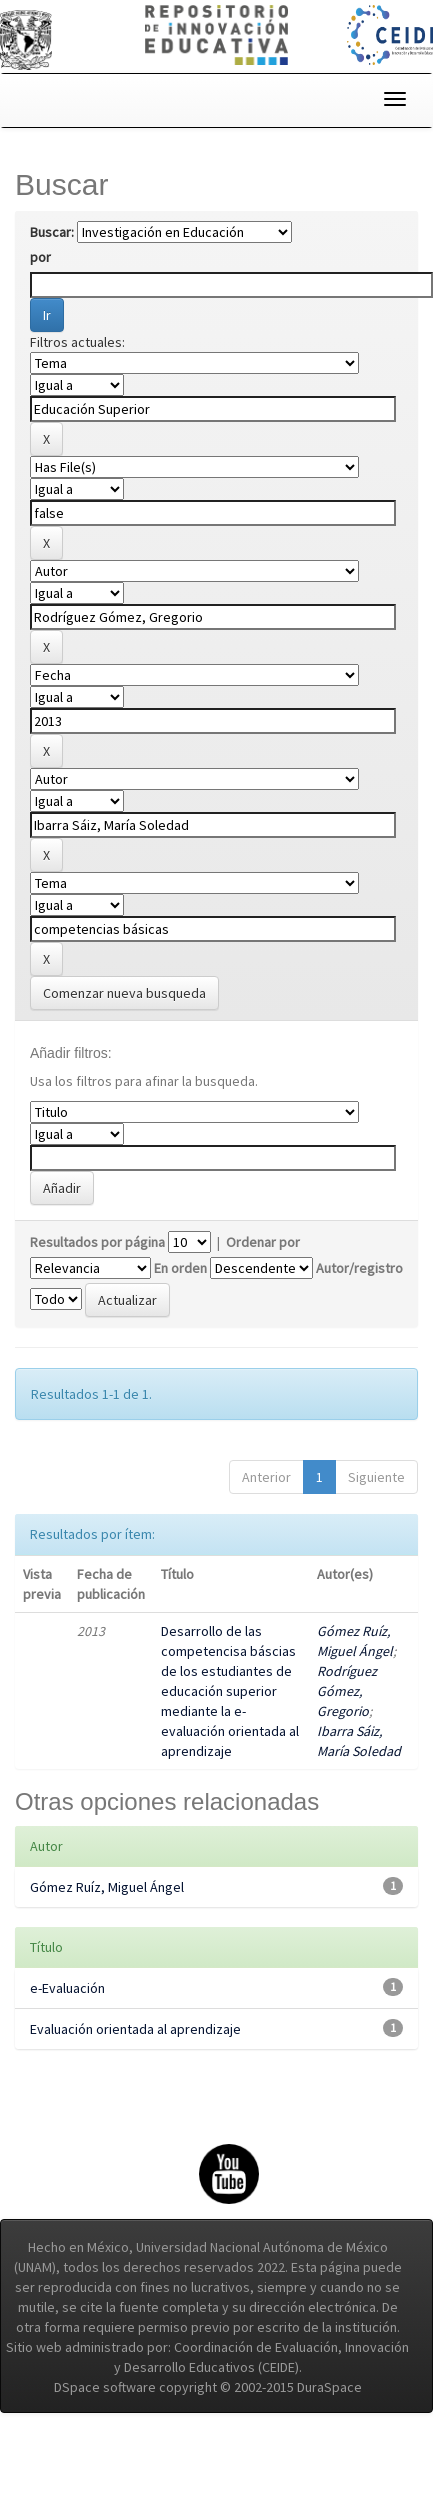 The image size is (433, 2513). What do you see at coordinates (263, 1242) in the screenshot?
I see `Ordenar por` at bounding box center [263, 1242].